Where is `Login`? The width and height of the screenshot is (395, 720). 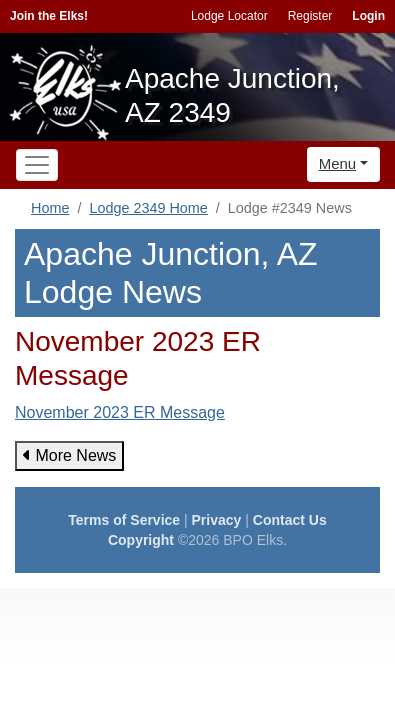 Login is located at coordinates (368, 16).